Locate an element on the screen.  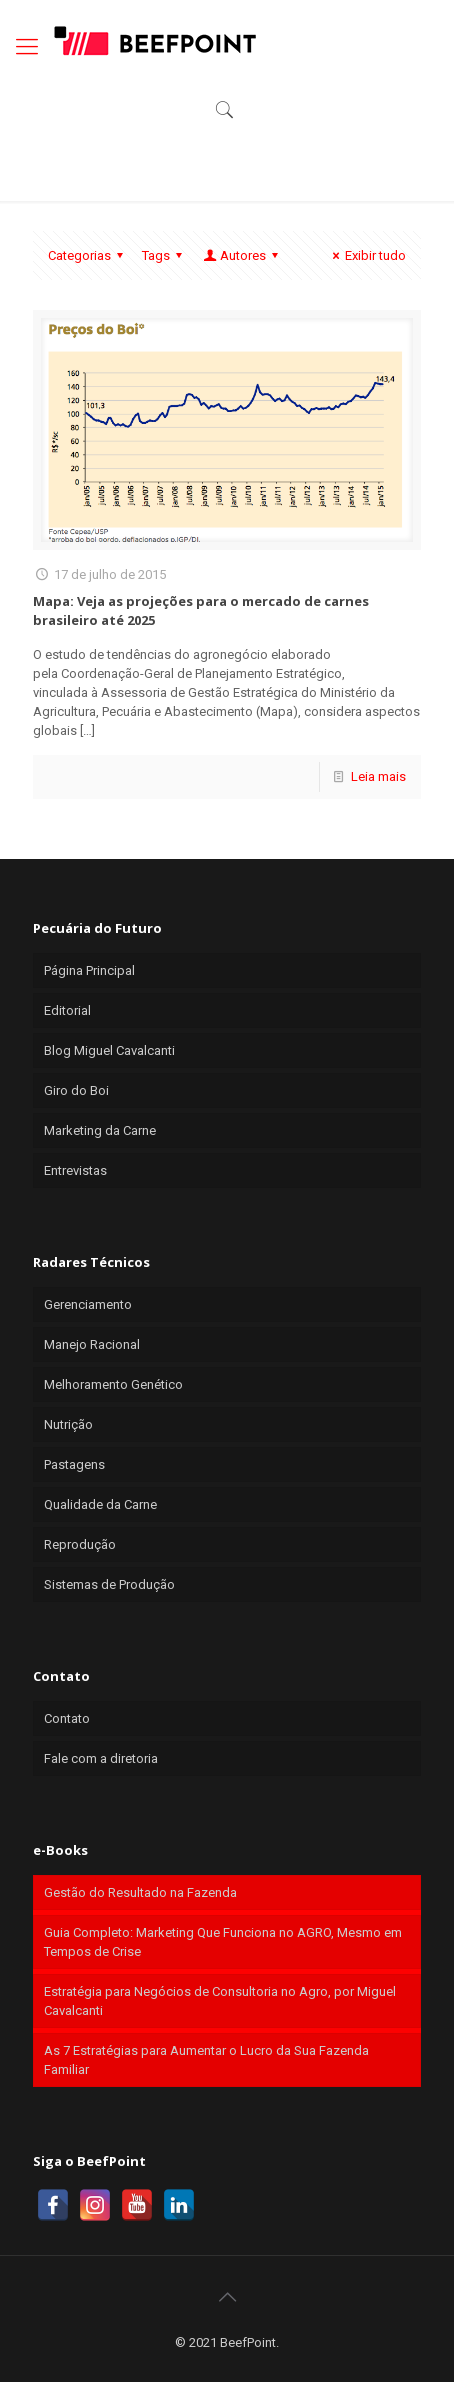
Manejo Racional is located at coordinates (92, 1344).